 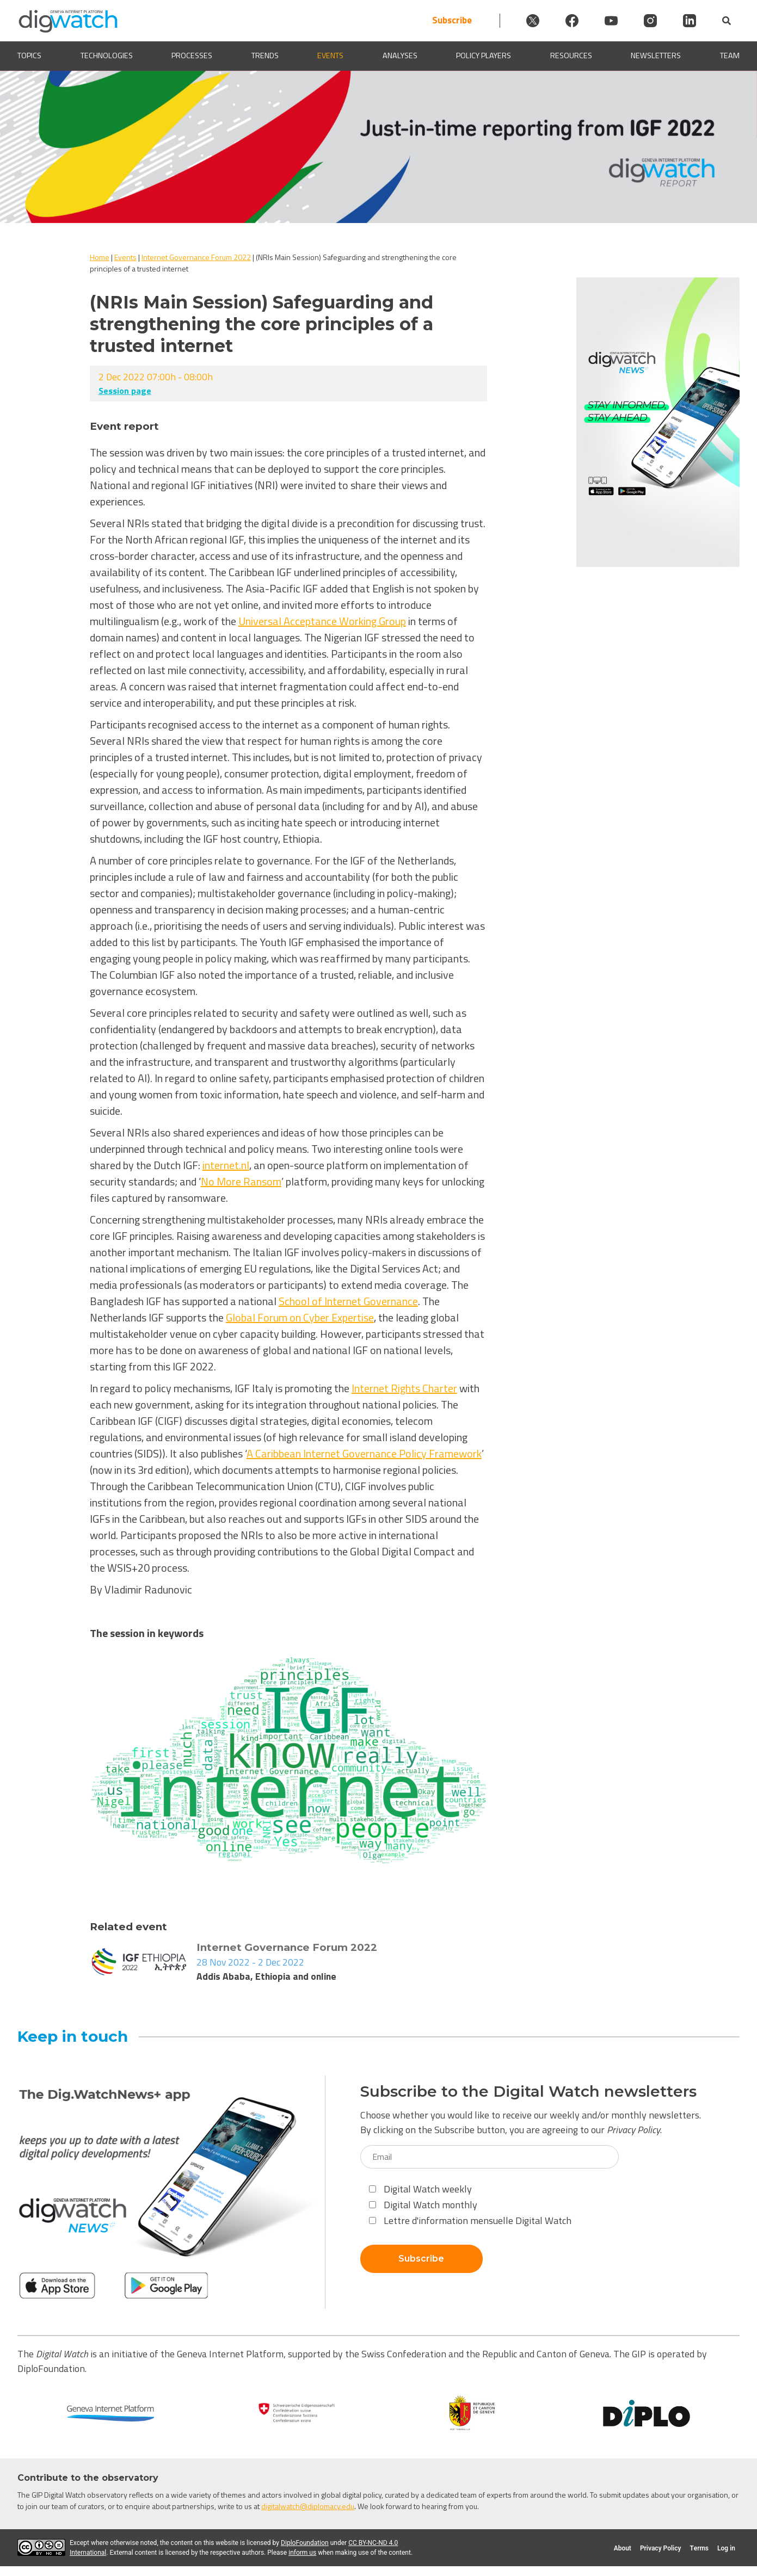 What do you see at coordinates (125, 390) in the screenshot?
I see `Session page` at bounding box center [125, 390].